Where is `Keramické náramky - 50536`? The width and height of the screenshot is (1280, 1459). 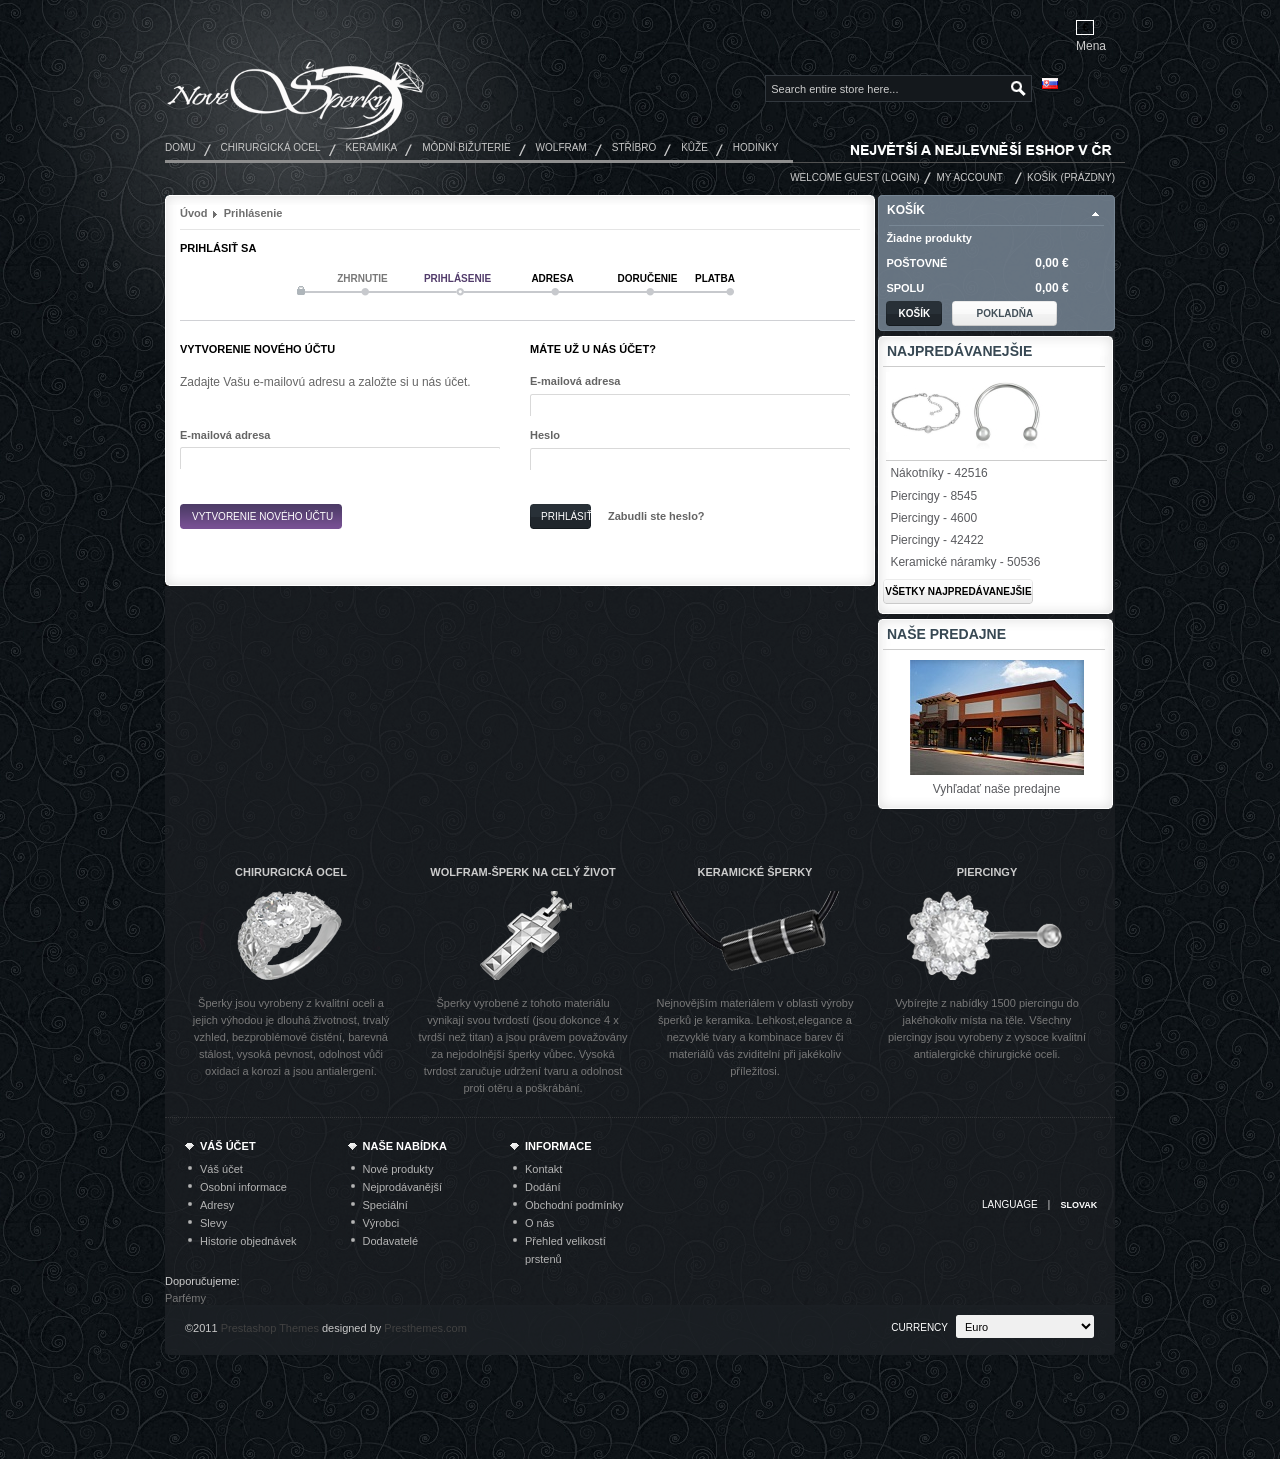
Keramické náramky - 50536 is located at coordinates (965, 562).